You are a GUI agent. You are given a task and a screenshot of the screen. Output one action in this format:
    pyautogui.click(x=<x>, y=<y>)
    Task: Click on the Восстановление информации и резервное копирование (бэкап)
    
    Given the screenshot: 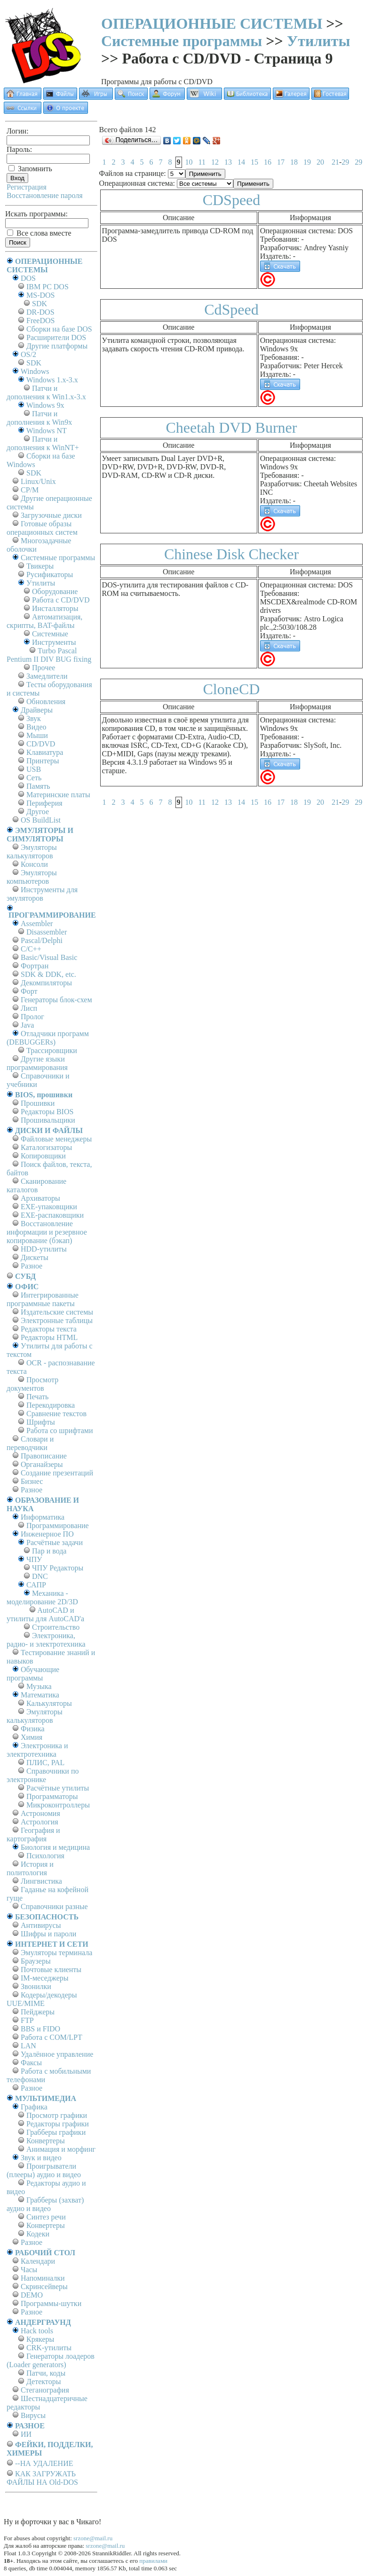 What is the action you would take?
    pyautogui.click(x=47, y=1232)
    